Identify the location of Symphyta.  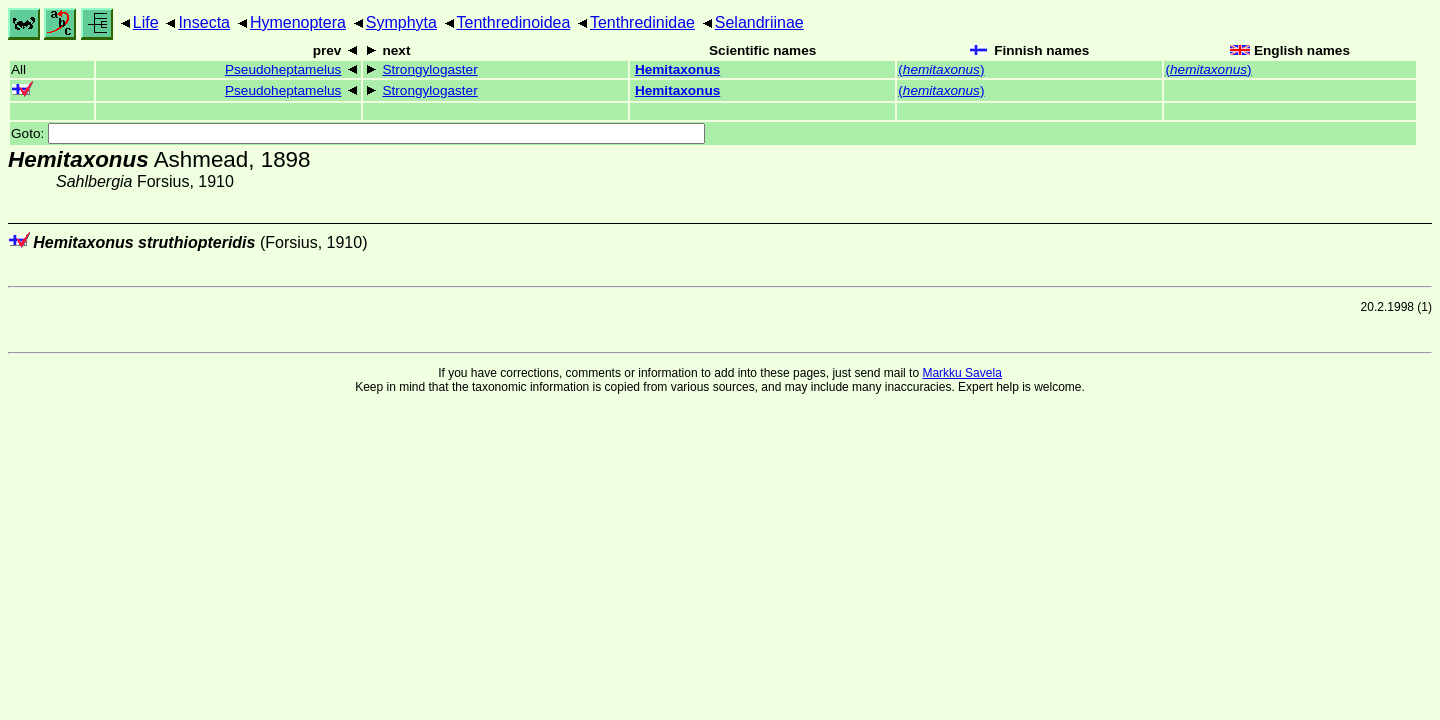
(401, 22).